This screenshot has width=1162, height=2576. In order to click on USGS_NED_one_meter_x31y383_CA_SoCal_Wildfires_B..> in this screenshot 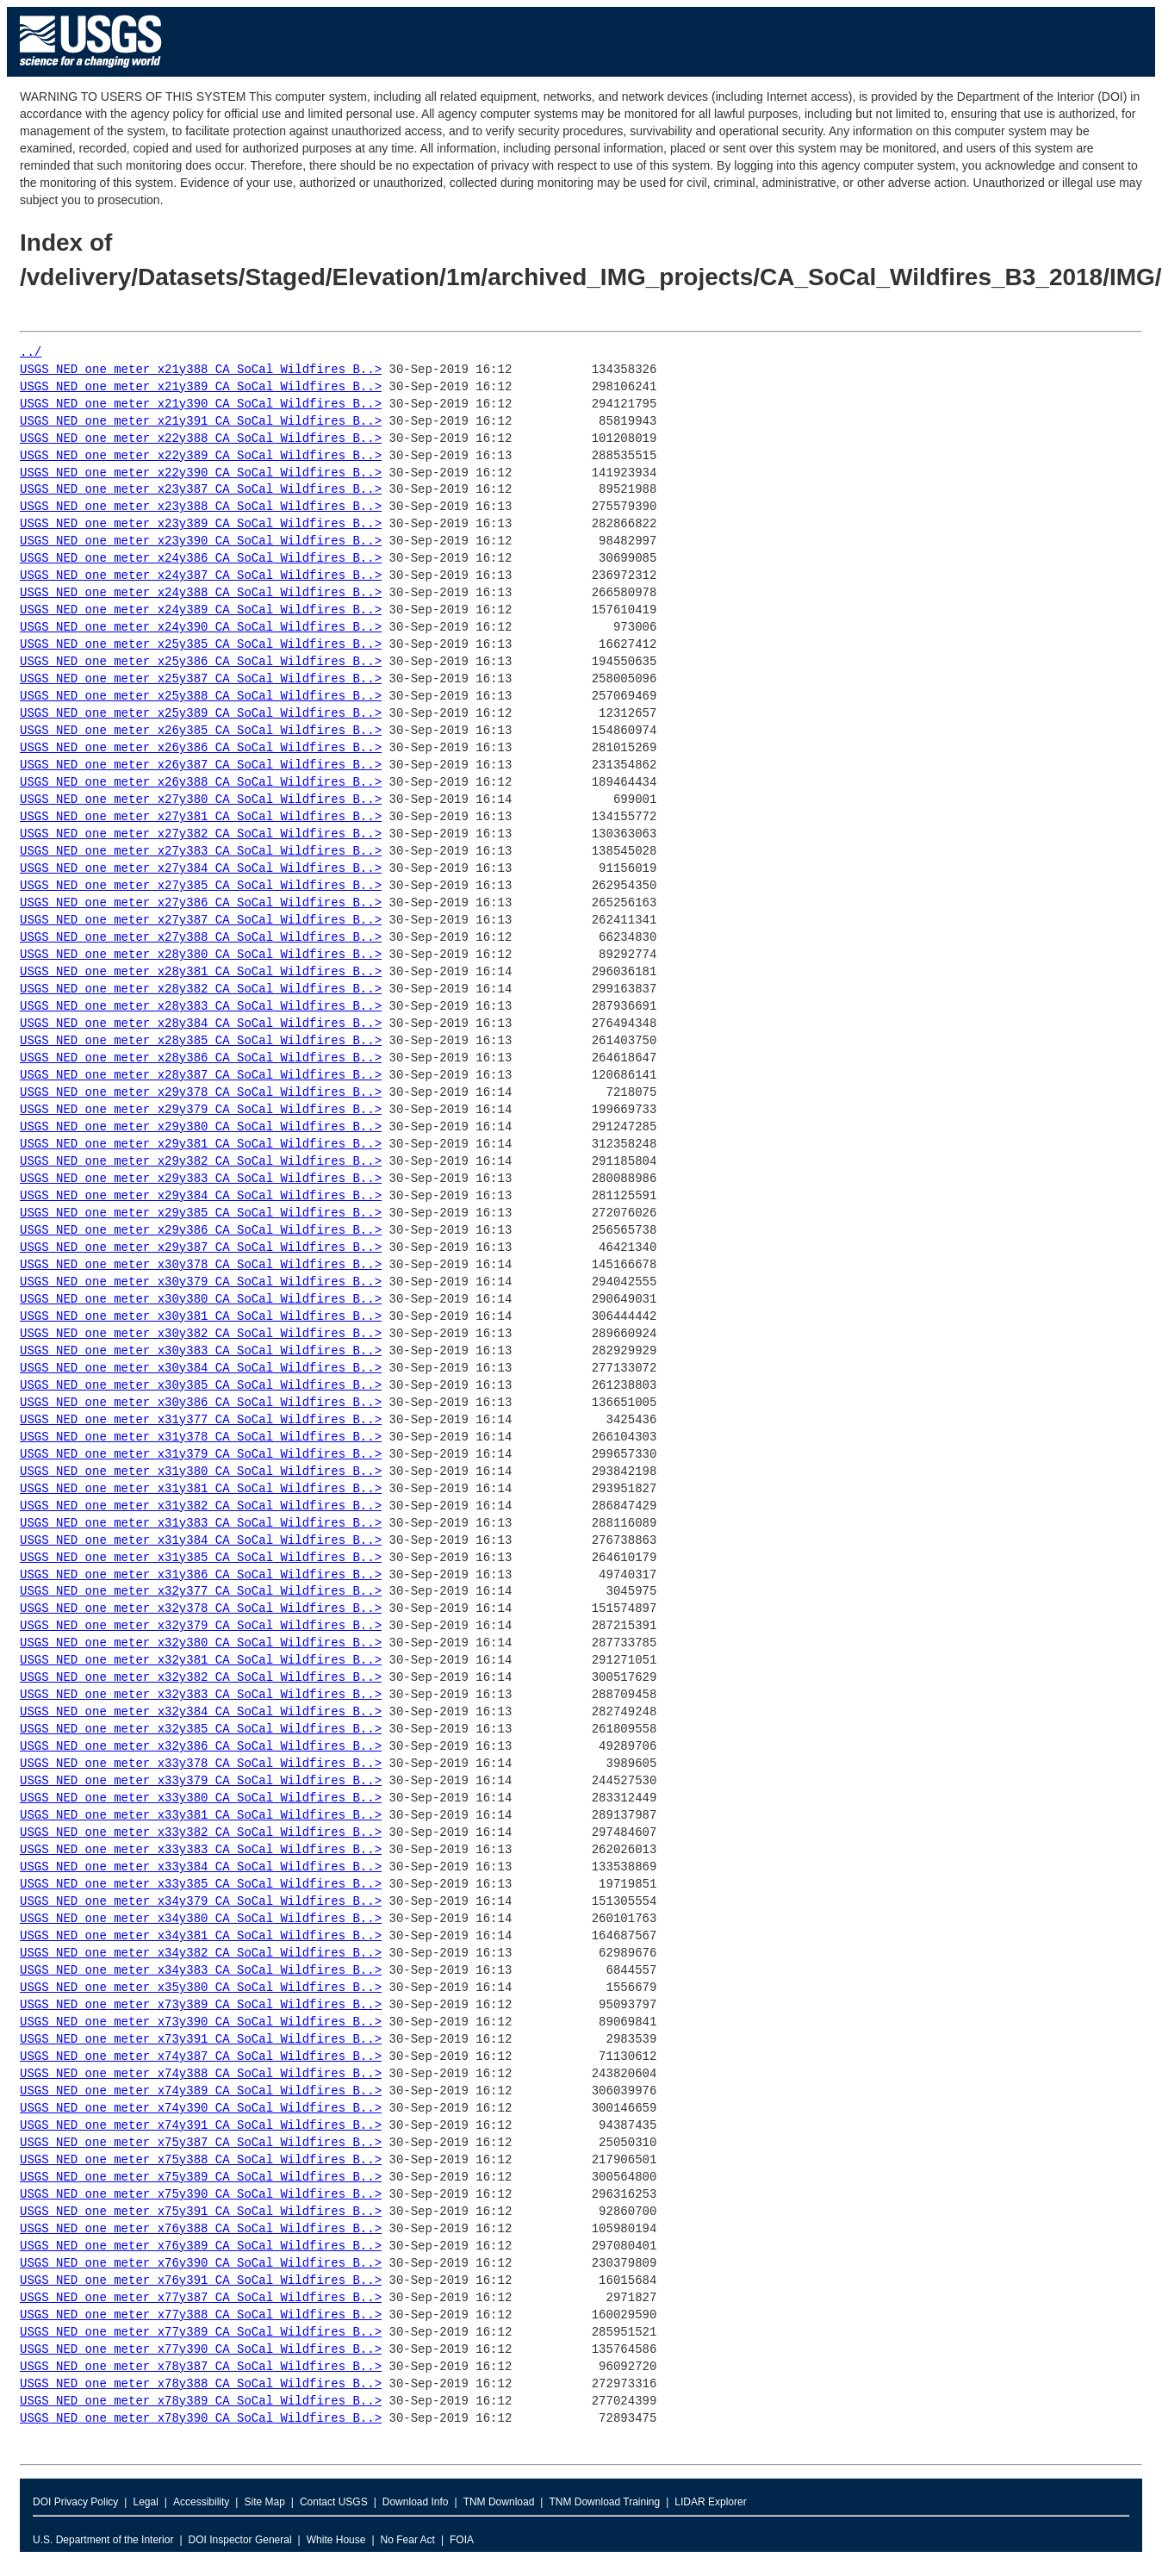, I will do `click(201, 1523)`.